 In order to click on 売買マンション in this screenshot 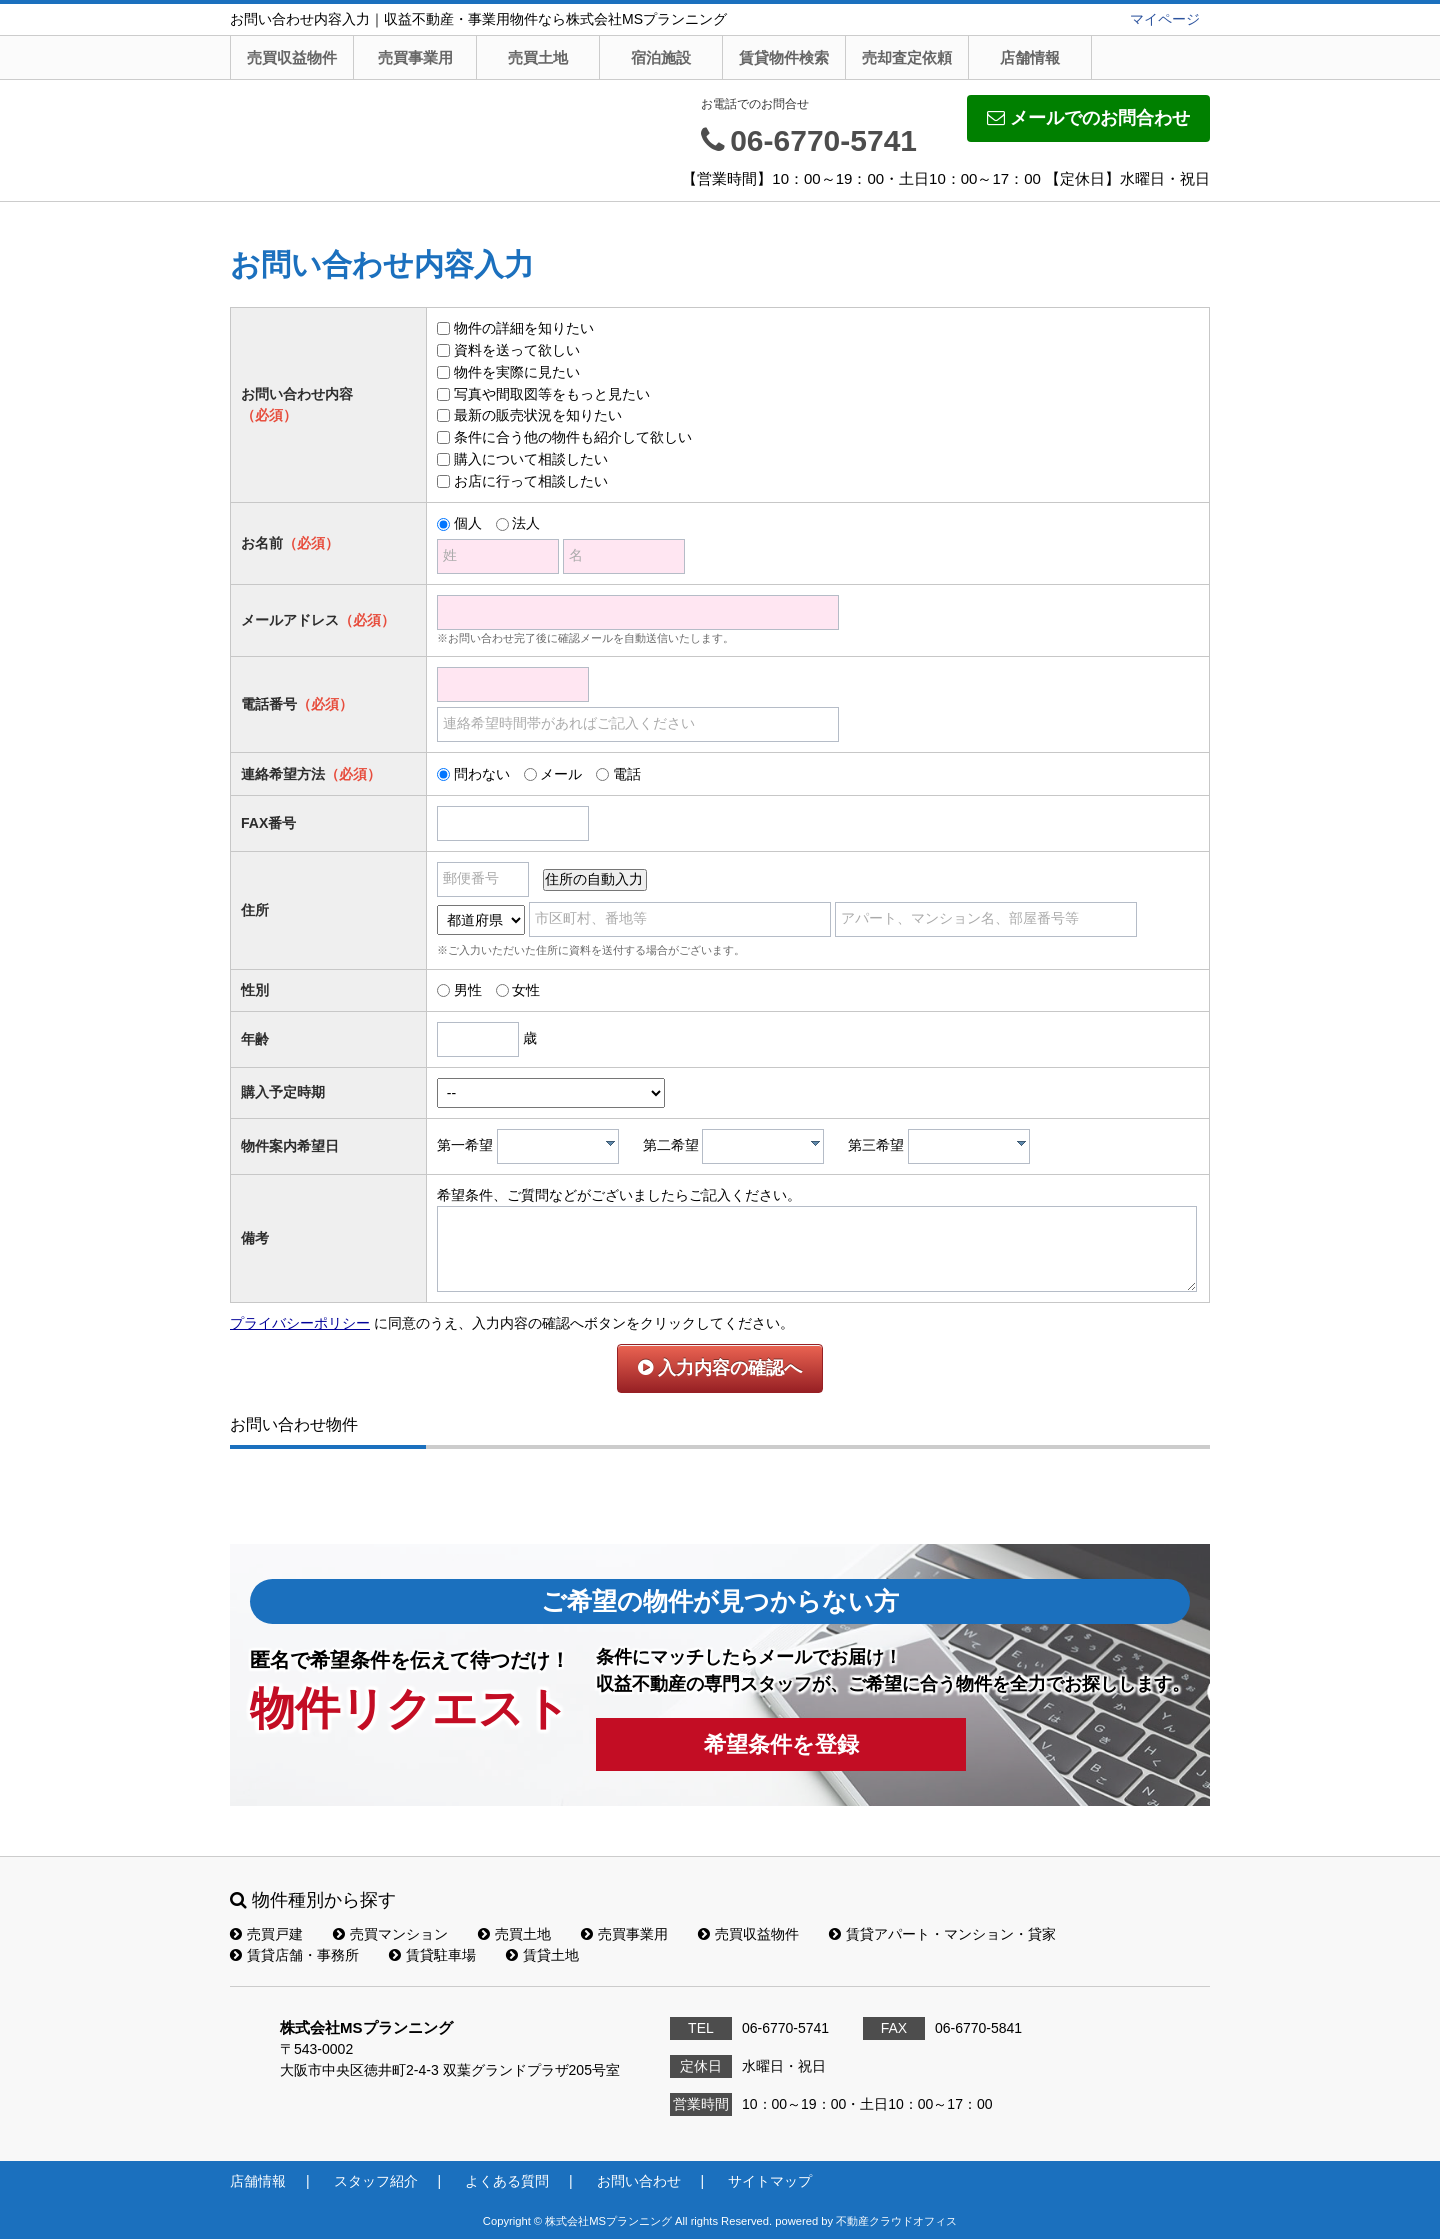, I will do `click(390, 1934)`.